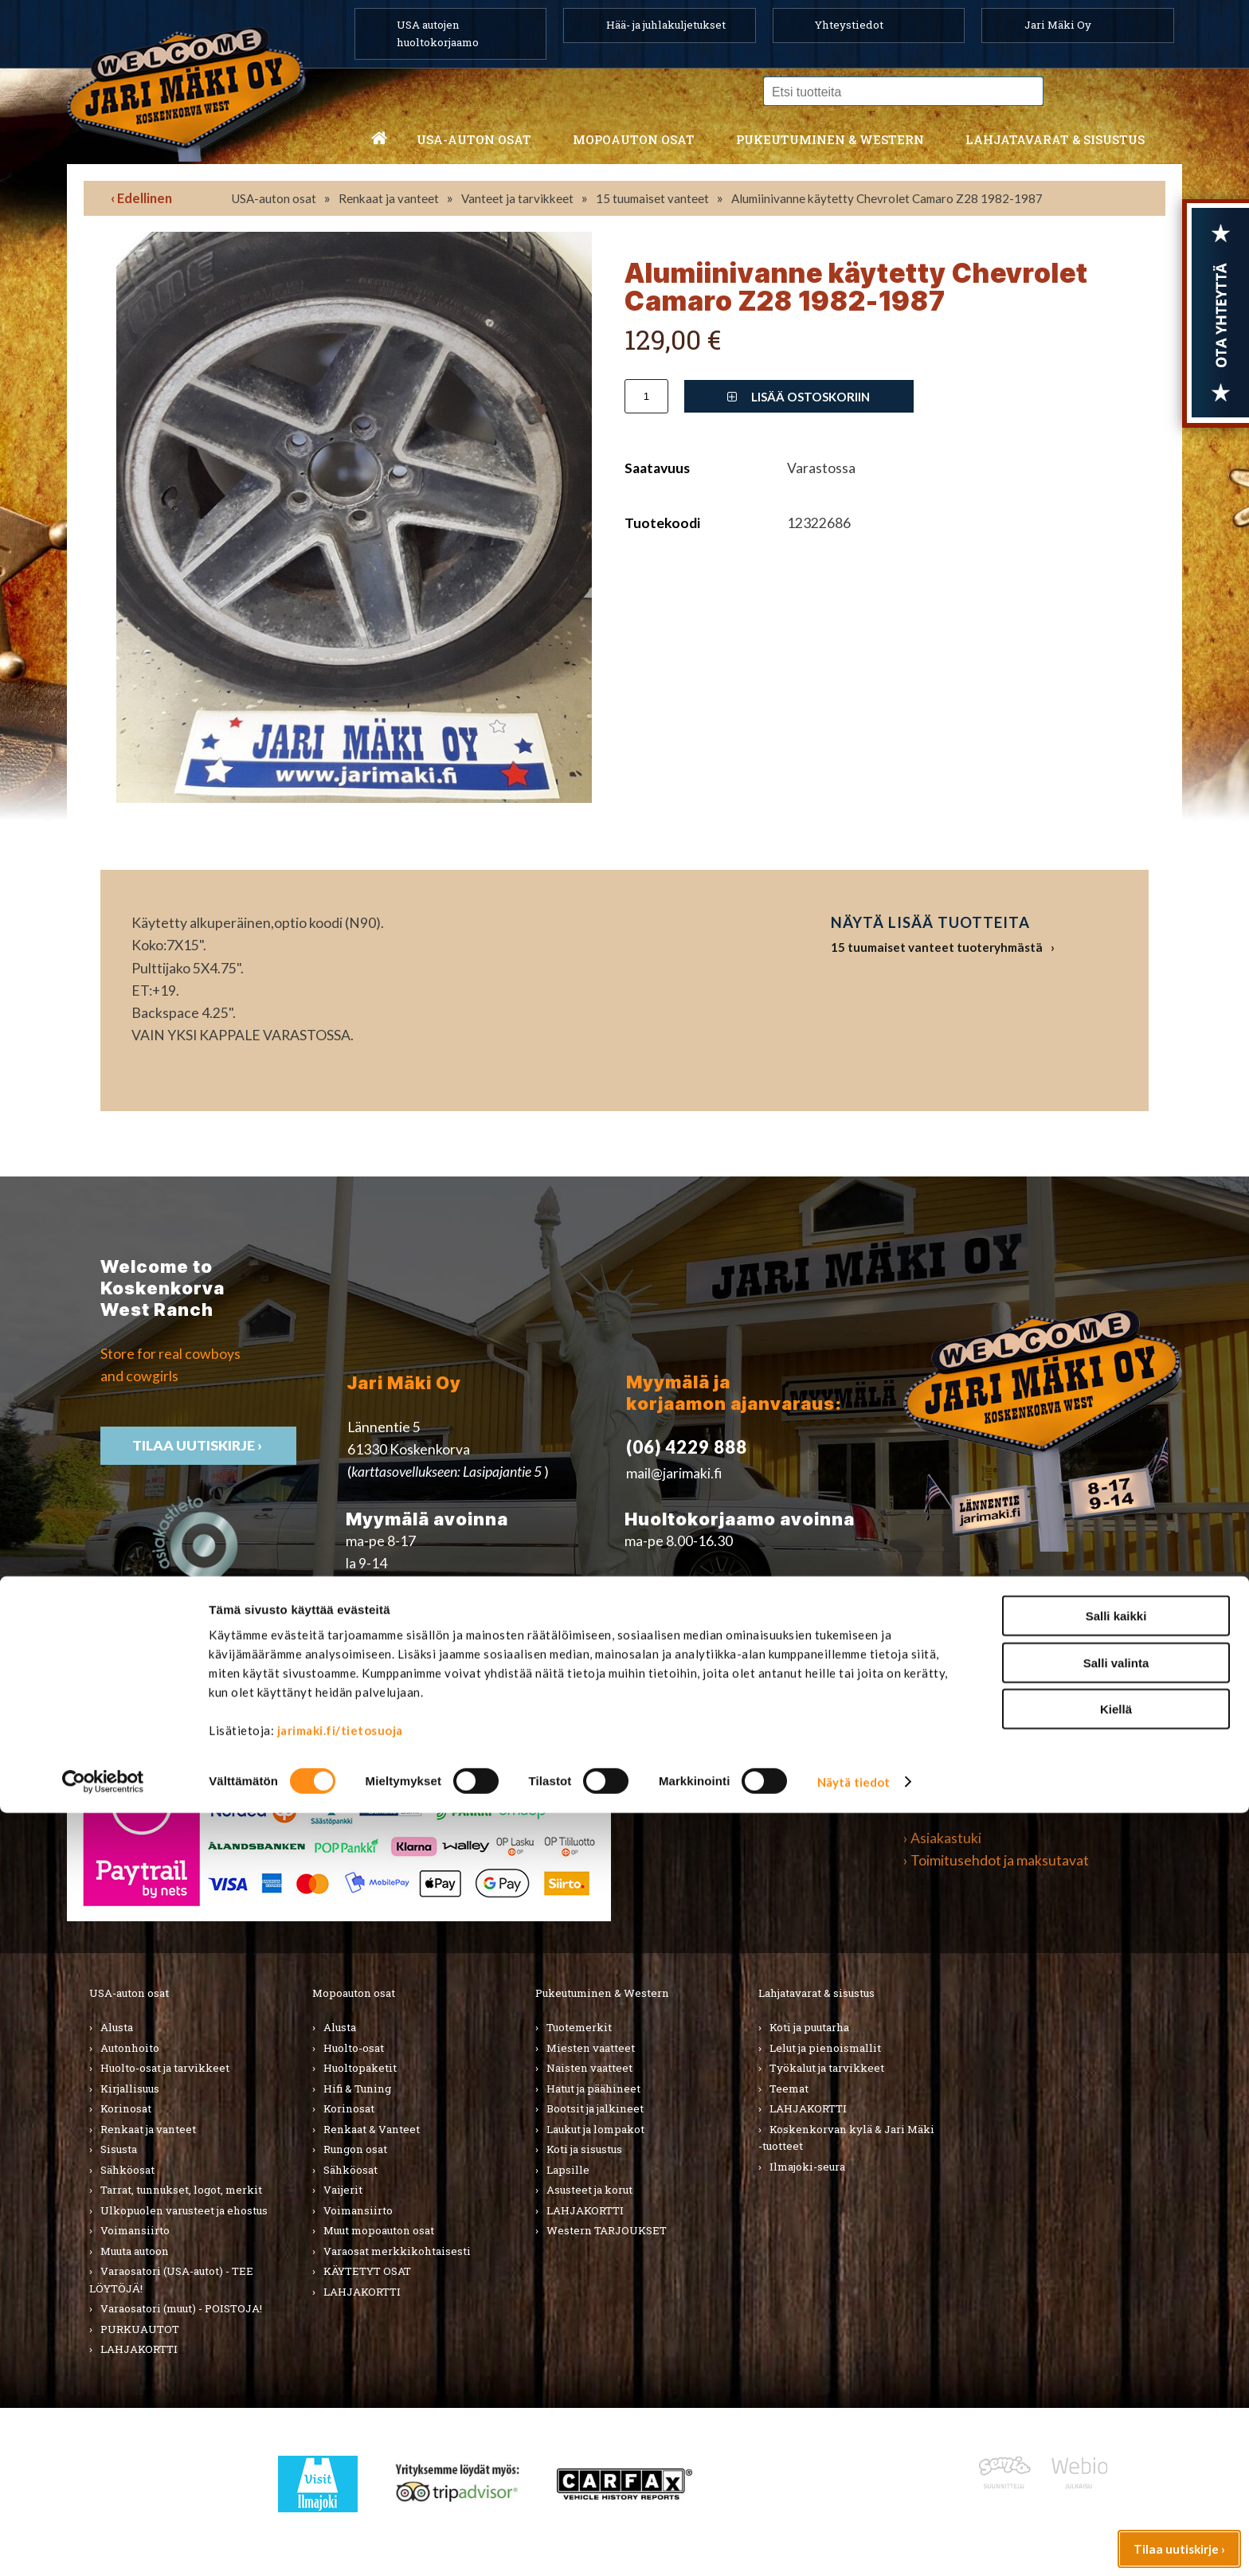 The image size is (1249, 2576). Describe the element at coordinates (595, 2108) in the screenshot. I see `Bootsit ja jalkineet` at that location.